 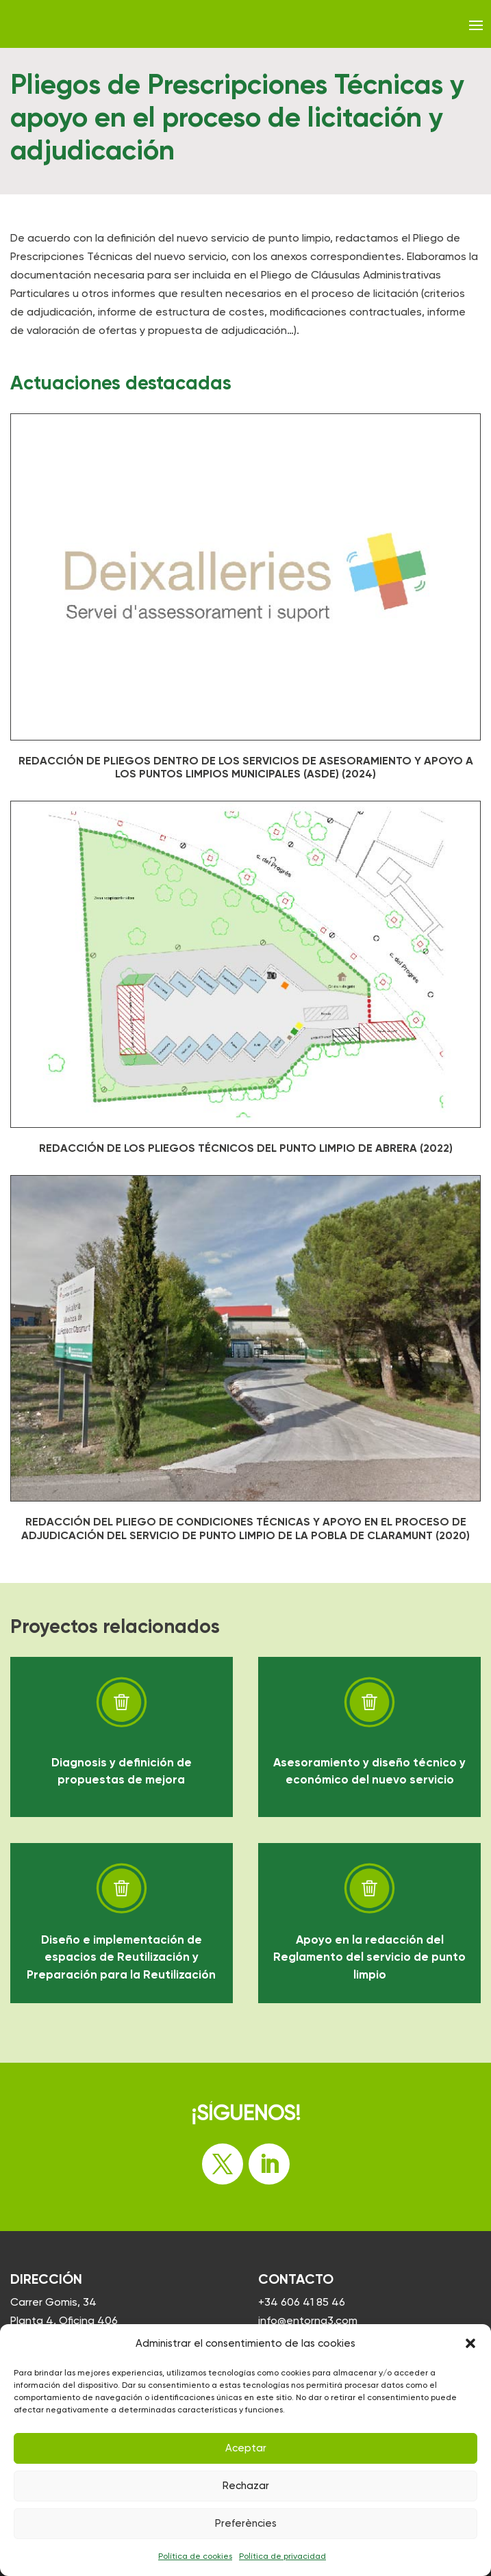 What do you see at coordinates (245, 2448) in the screenshot?
I see `Aceptar` at bounding box center [245, 2448].